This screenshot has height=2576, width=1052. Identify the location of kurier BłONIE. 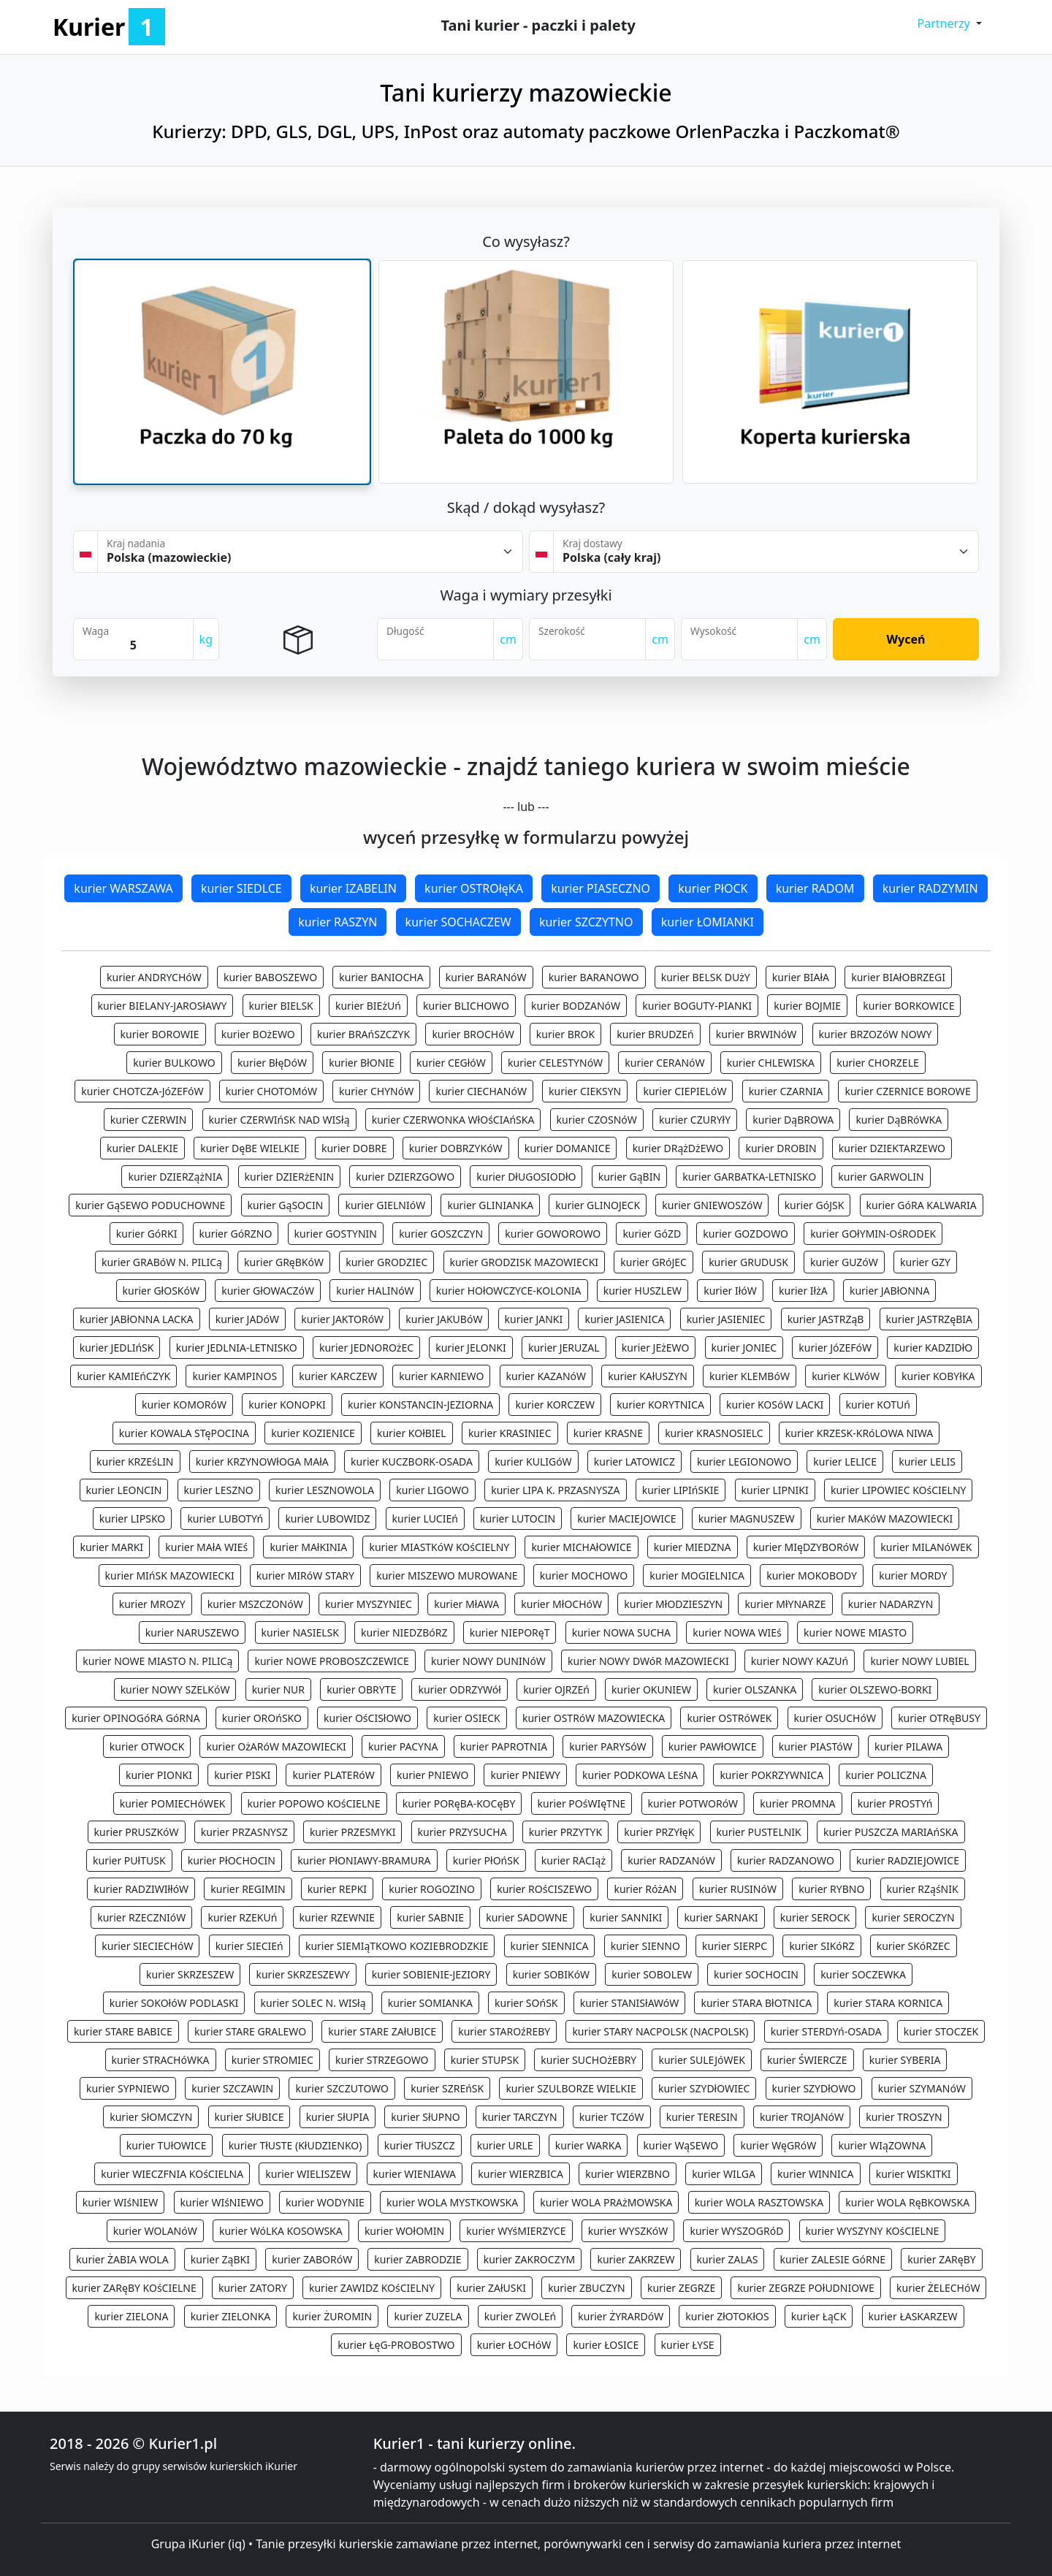
(361, 1063).